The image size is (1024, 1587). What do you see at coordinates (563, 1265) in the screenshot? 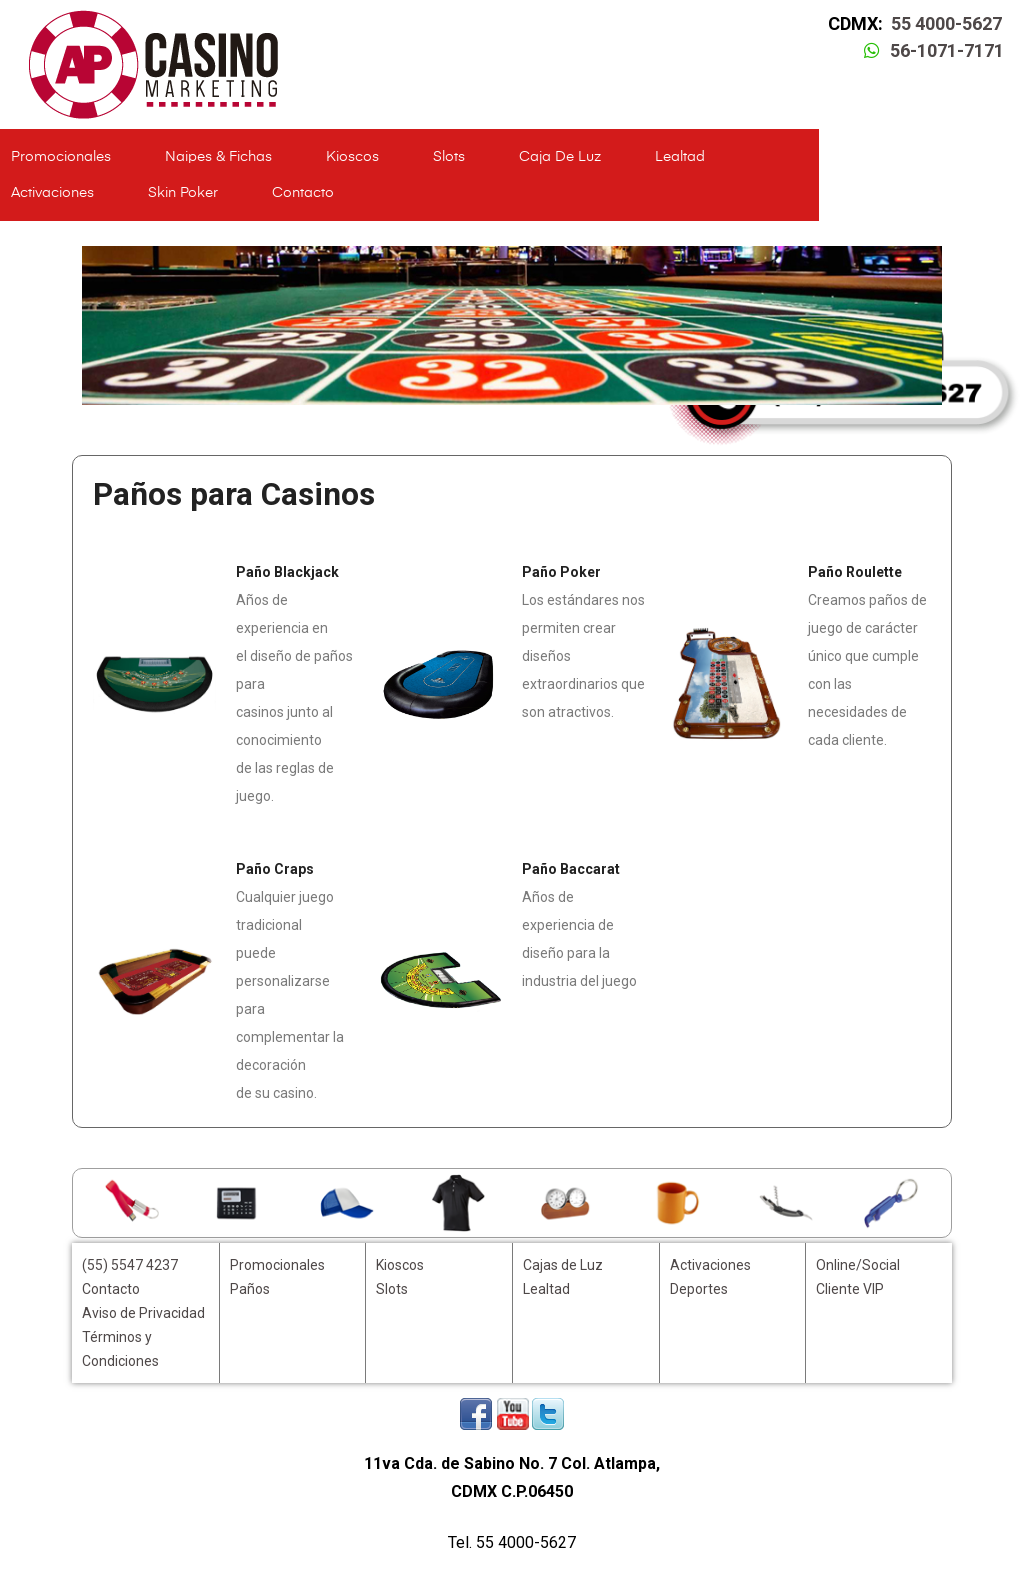
I see `Cajas de Luz` at bounding box center [563, 1265].